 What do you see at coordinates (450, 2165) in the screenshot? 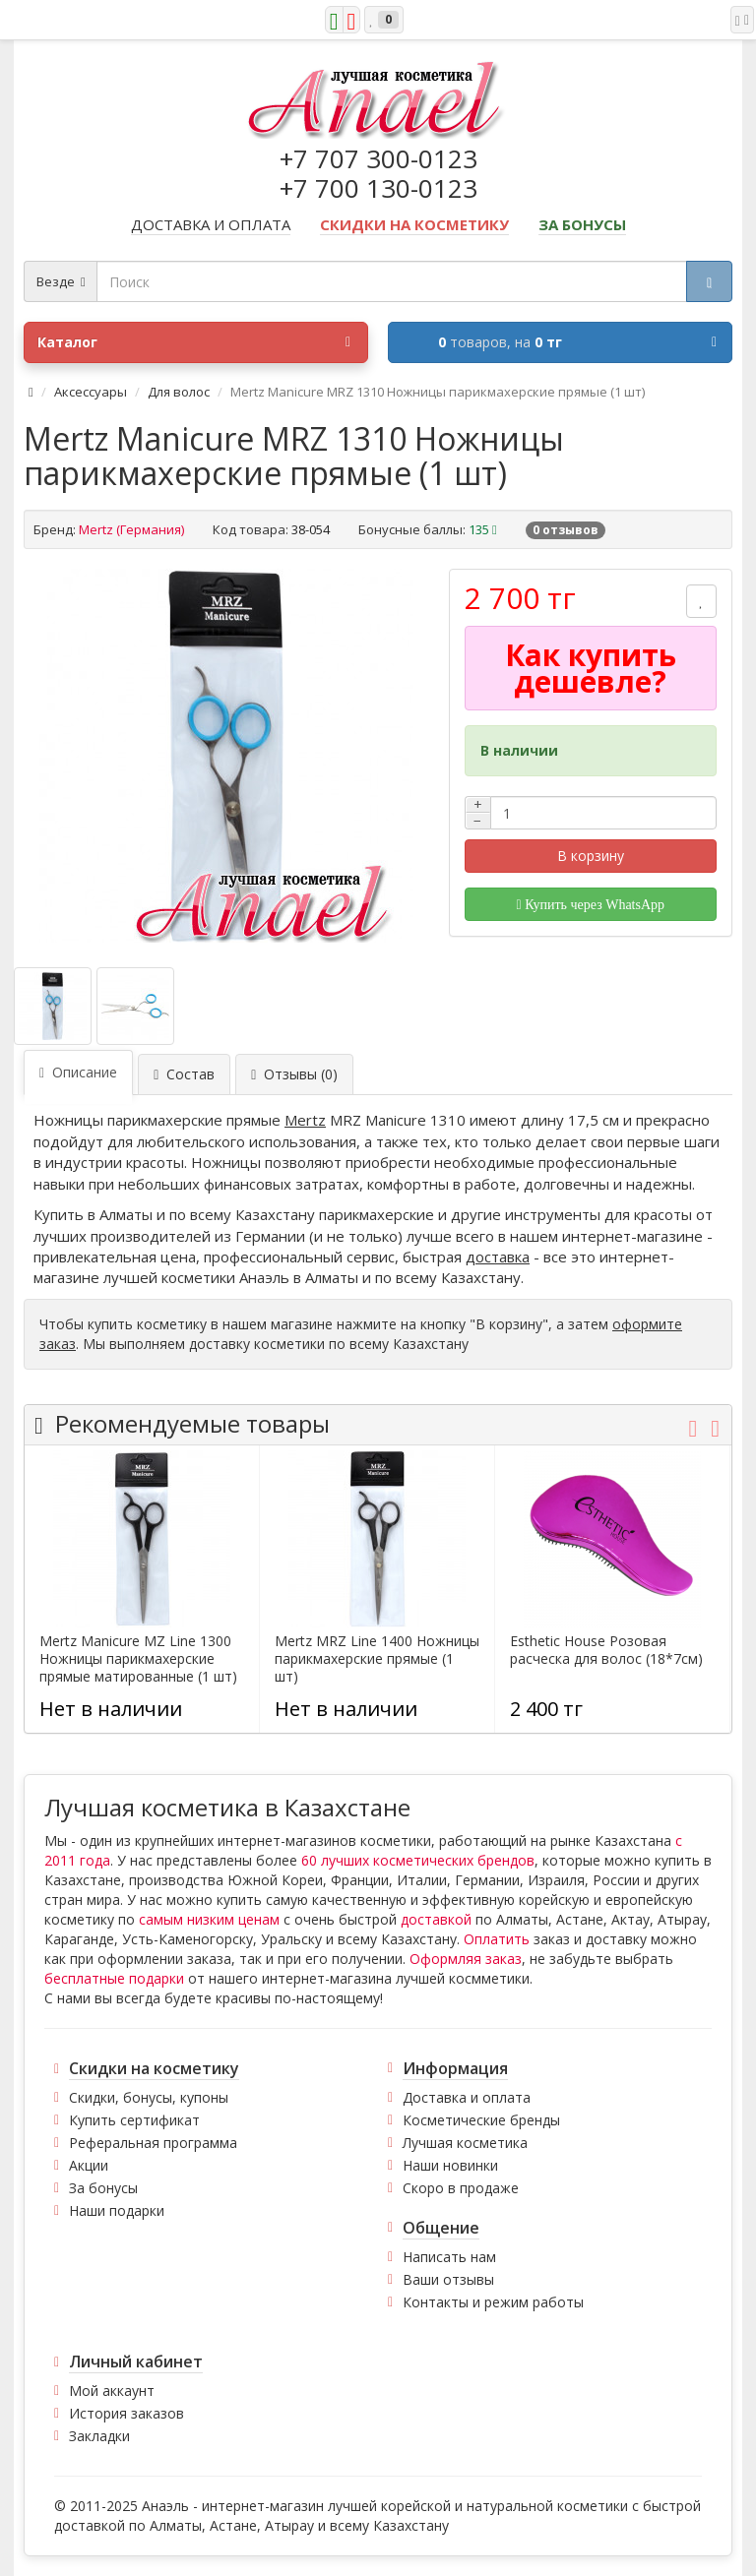
I see `Наши новинки` at bounding box center [450, 2165].